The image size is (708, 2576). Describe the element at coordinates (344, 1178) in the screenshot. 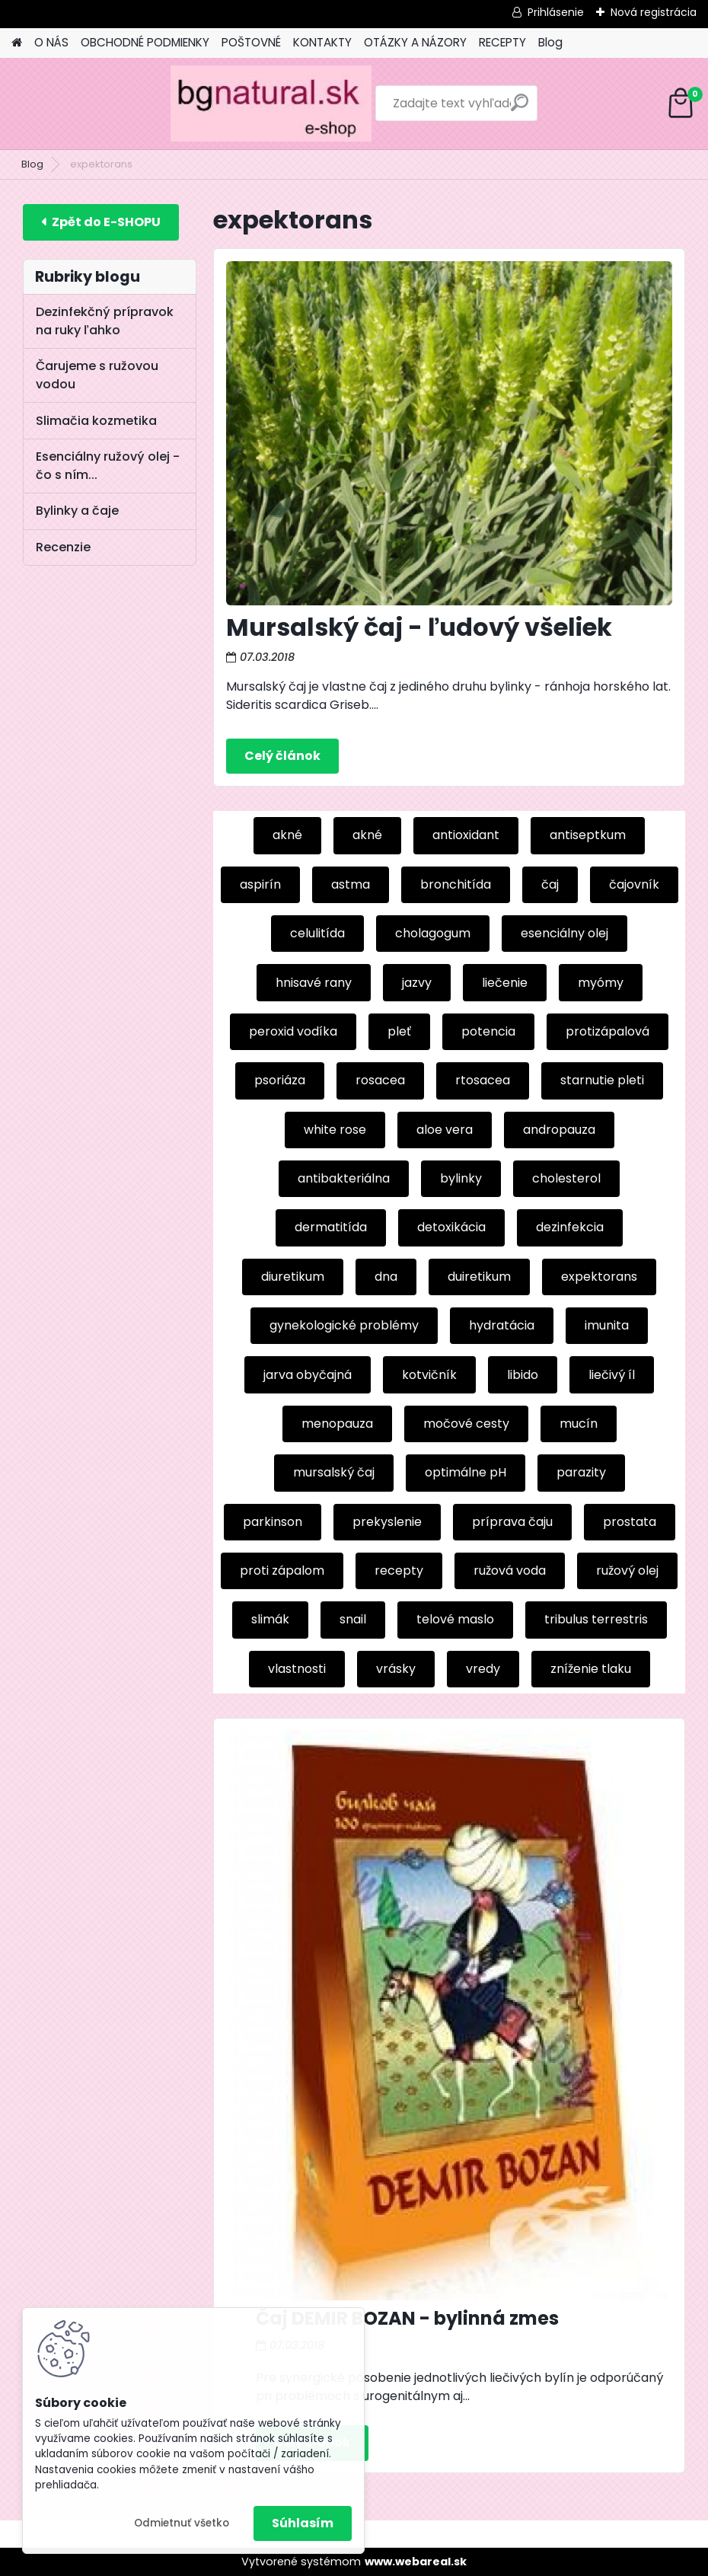

I see `antibakteriálna` at that location.